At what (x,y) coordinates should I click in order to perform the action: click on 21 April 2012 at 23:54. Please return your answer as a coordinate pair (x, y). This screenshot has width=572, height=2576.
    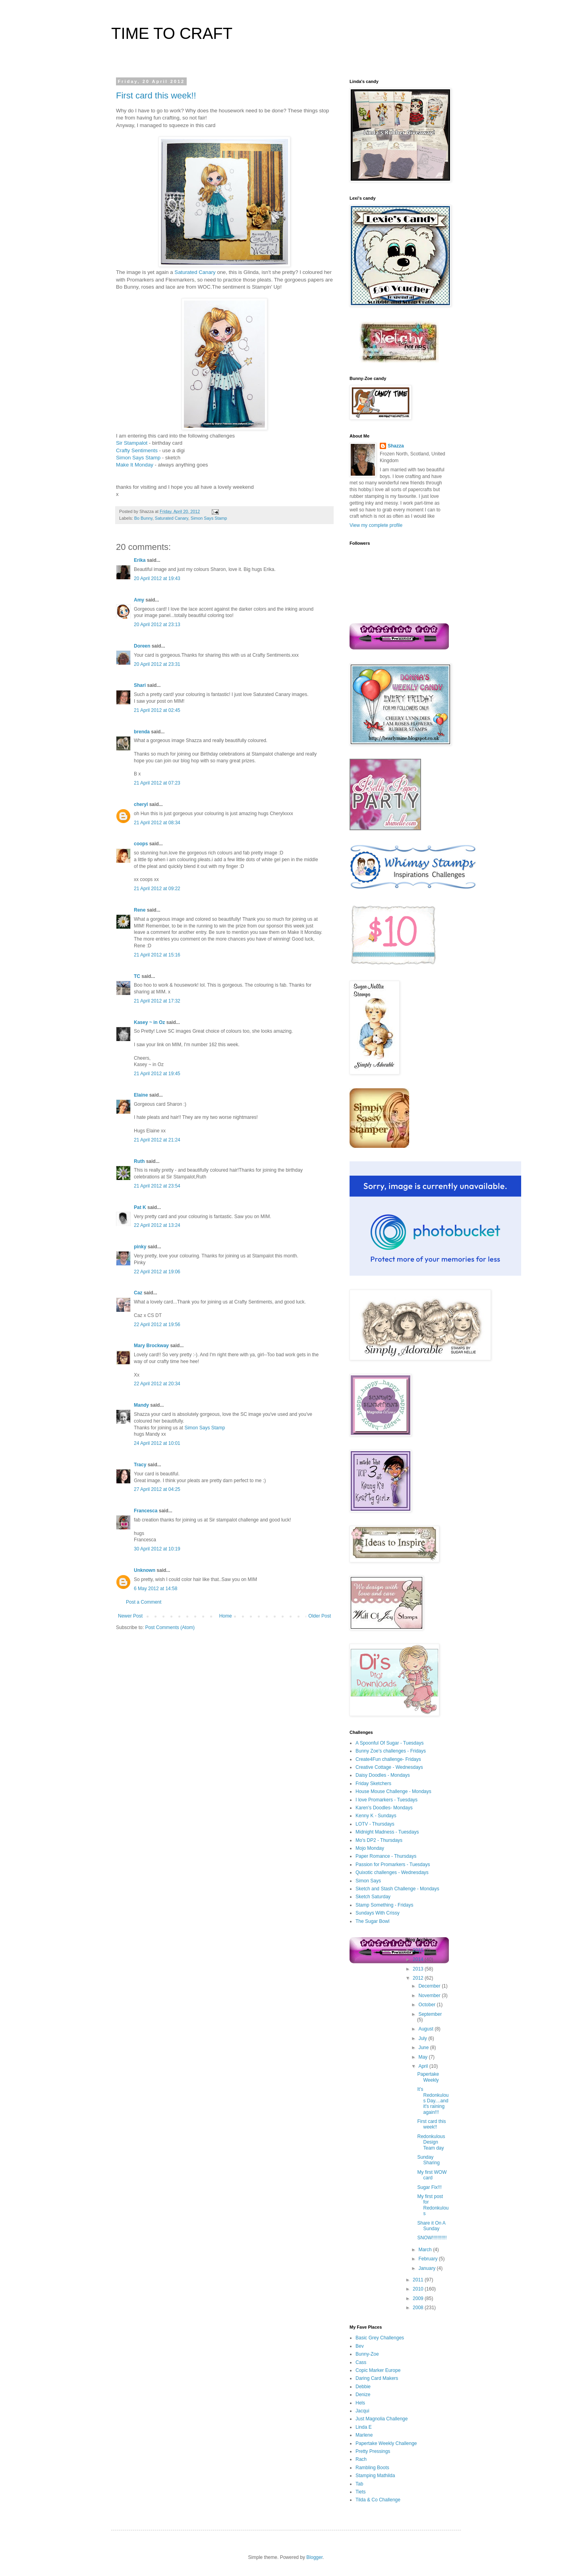
    Looking at the image, I should click on (157, 1186).